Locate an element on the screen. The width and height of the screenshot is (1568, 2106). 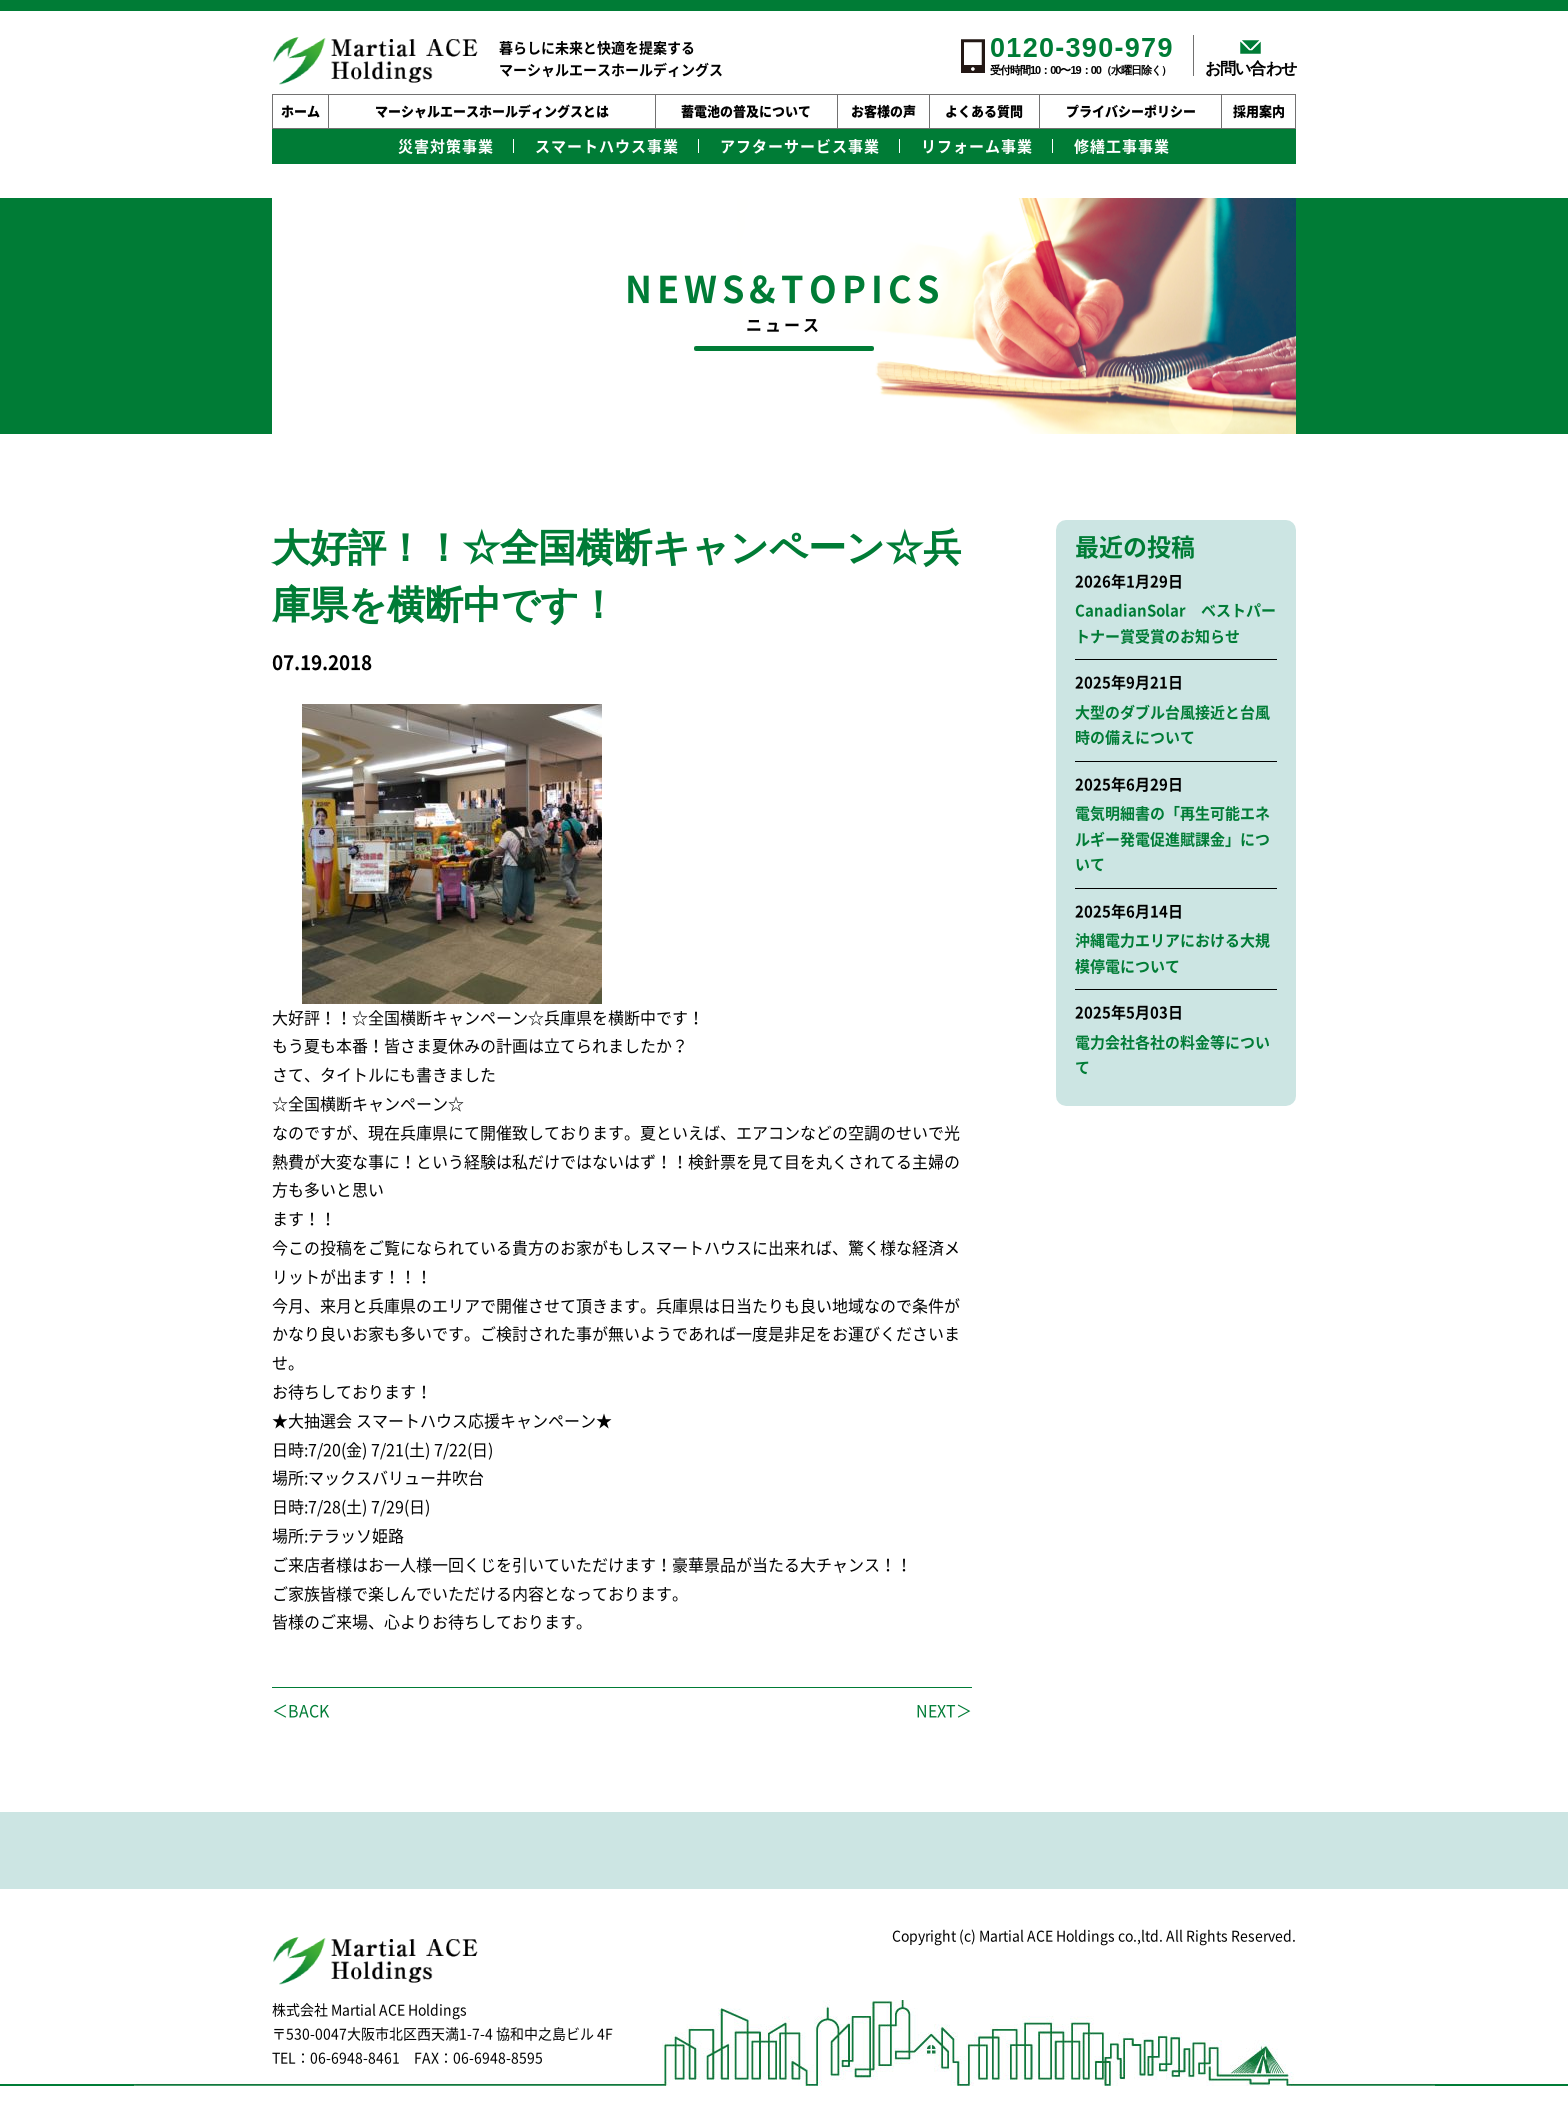
蓄電池の普及について is located at coordinates (746, 111).